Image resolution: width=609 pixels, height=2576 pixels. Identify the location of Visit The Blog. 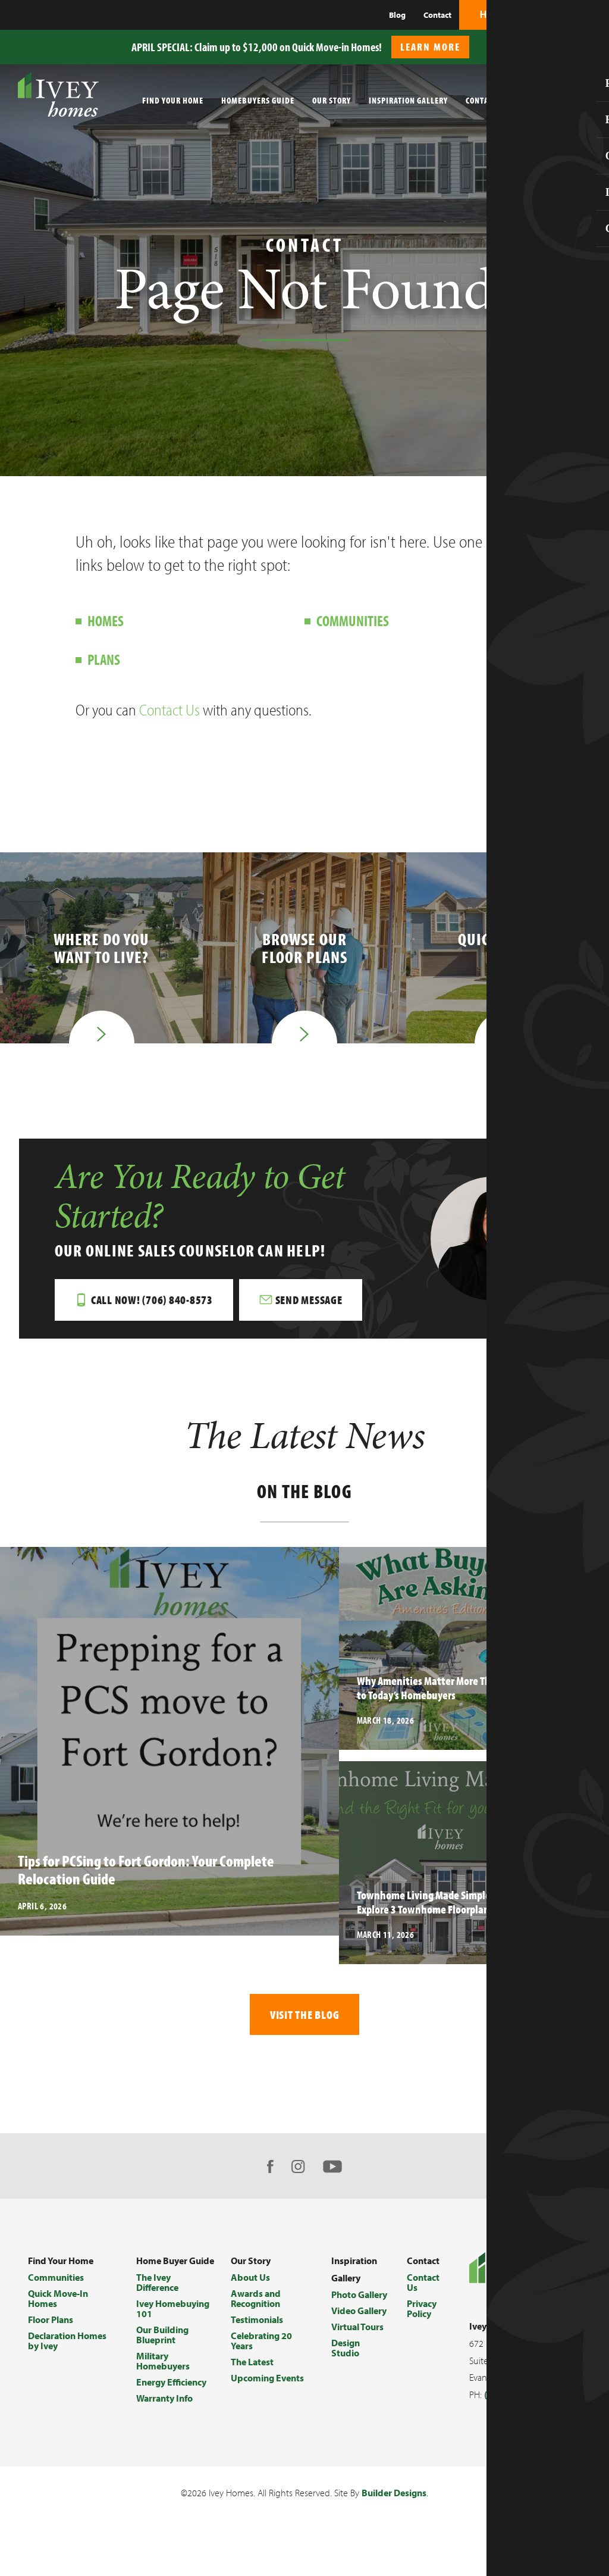
(305, 2016).